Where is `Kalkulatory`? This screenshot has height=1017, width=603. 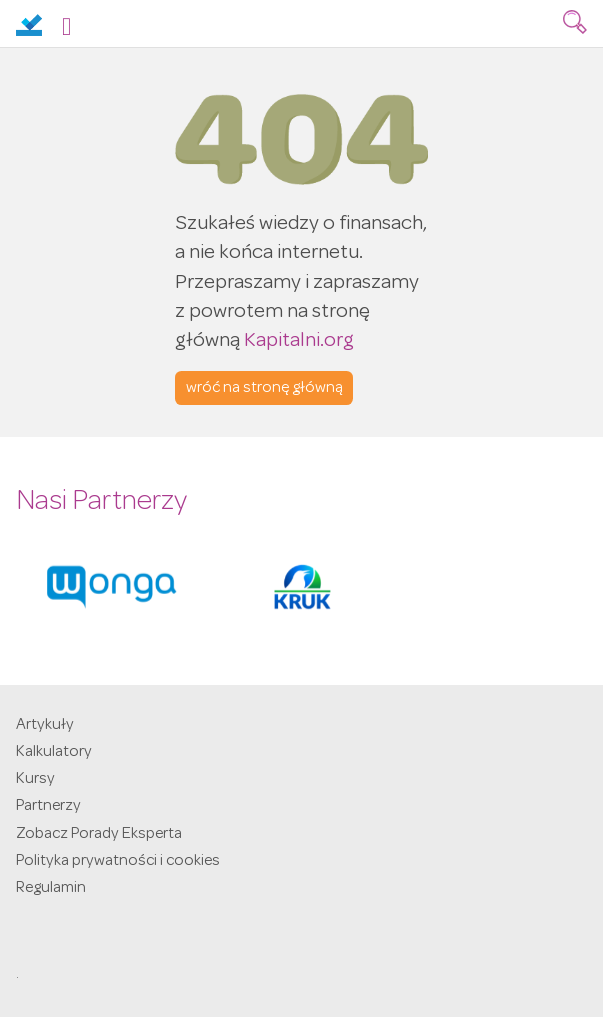 Kalkulatory is located at coordinates (54, 753).